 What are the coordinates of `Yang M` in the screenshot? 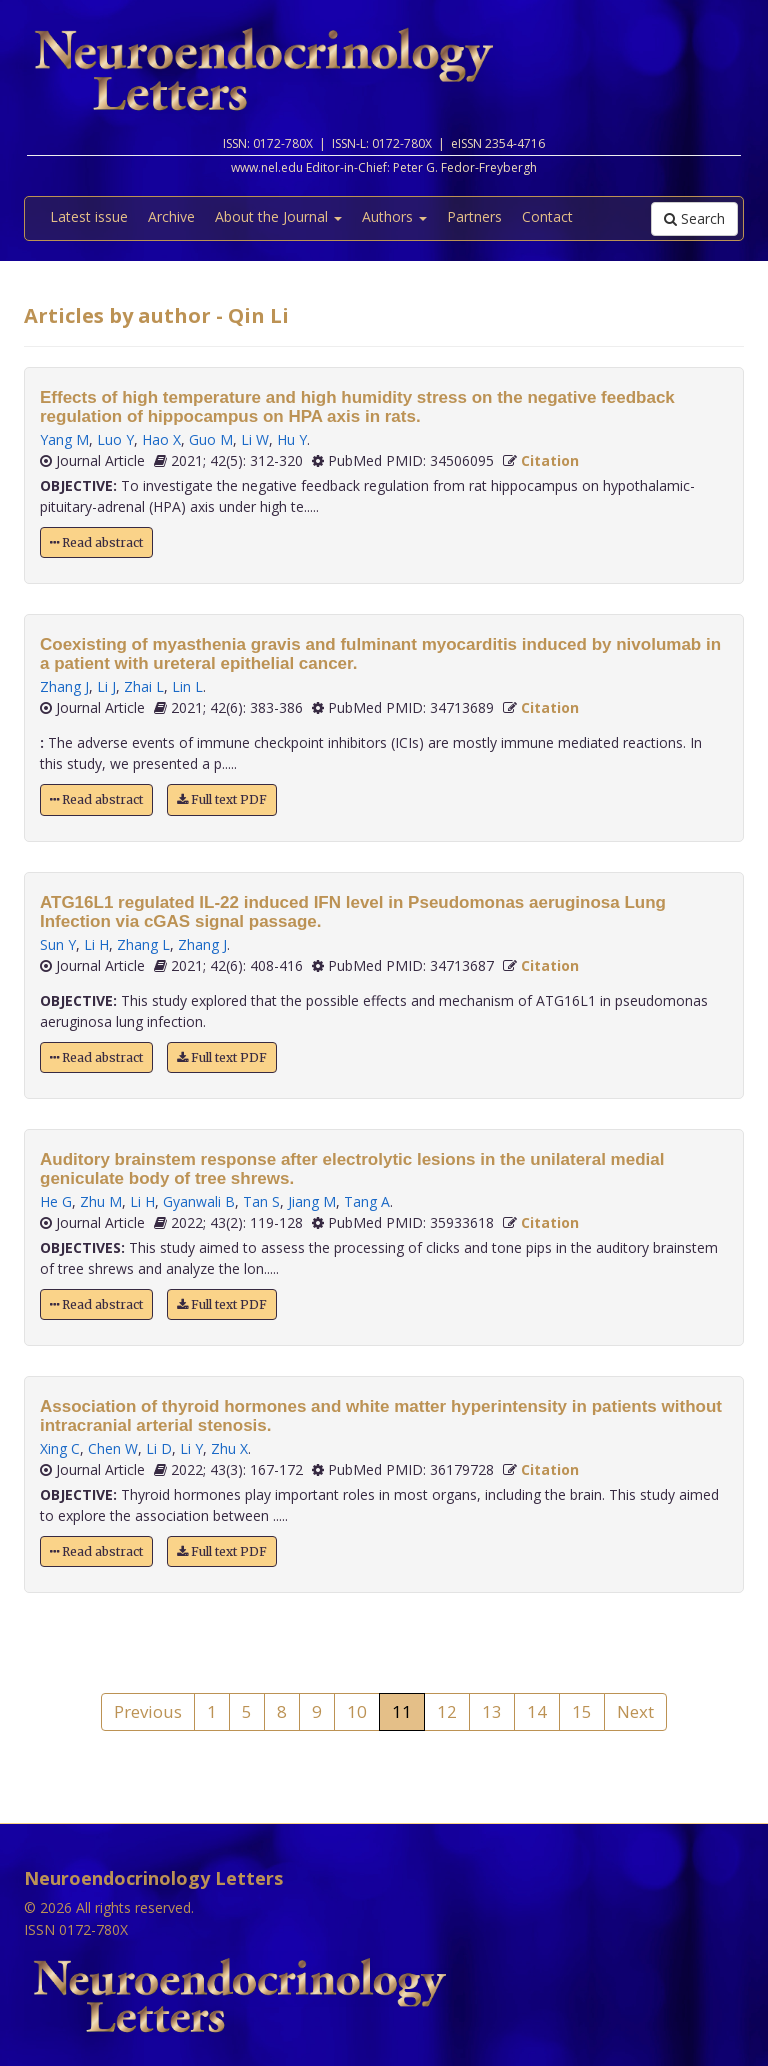 It's located at (64, 439).